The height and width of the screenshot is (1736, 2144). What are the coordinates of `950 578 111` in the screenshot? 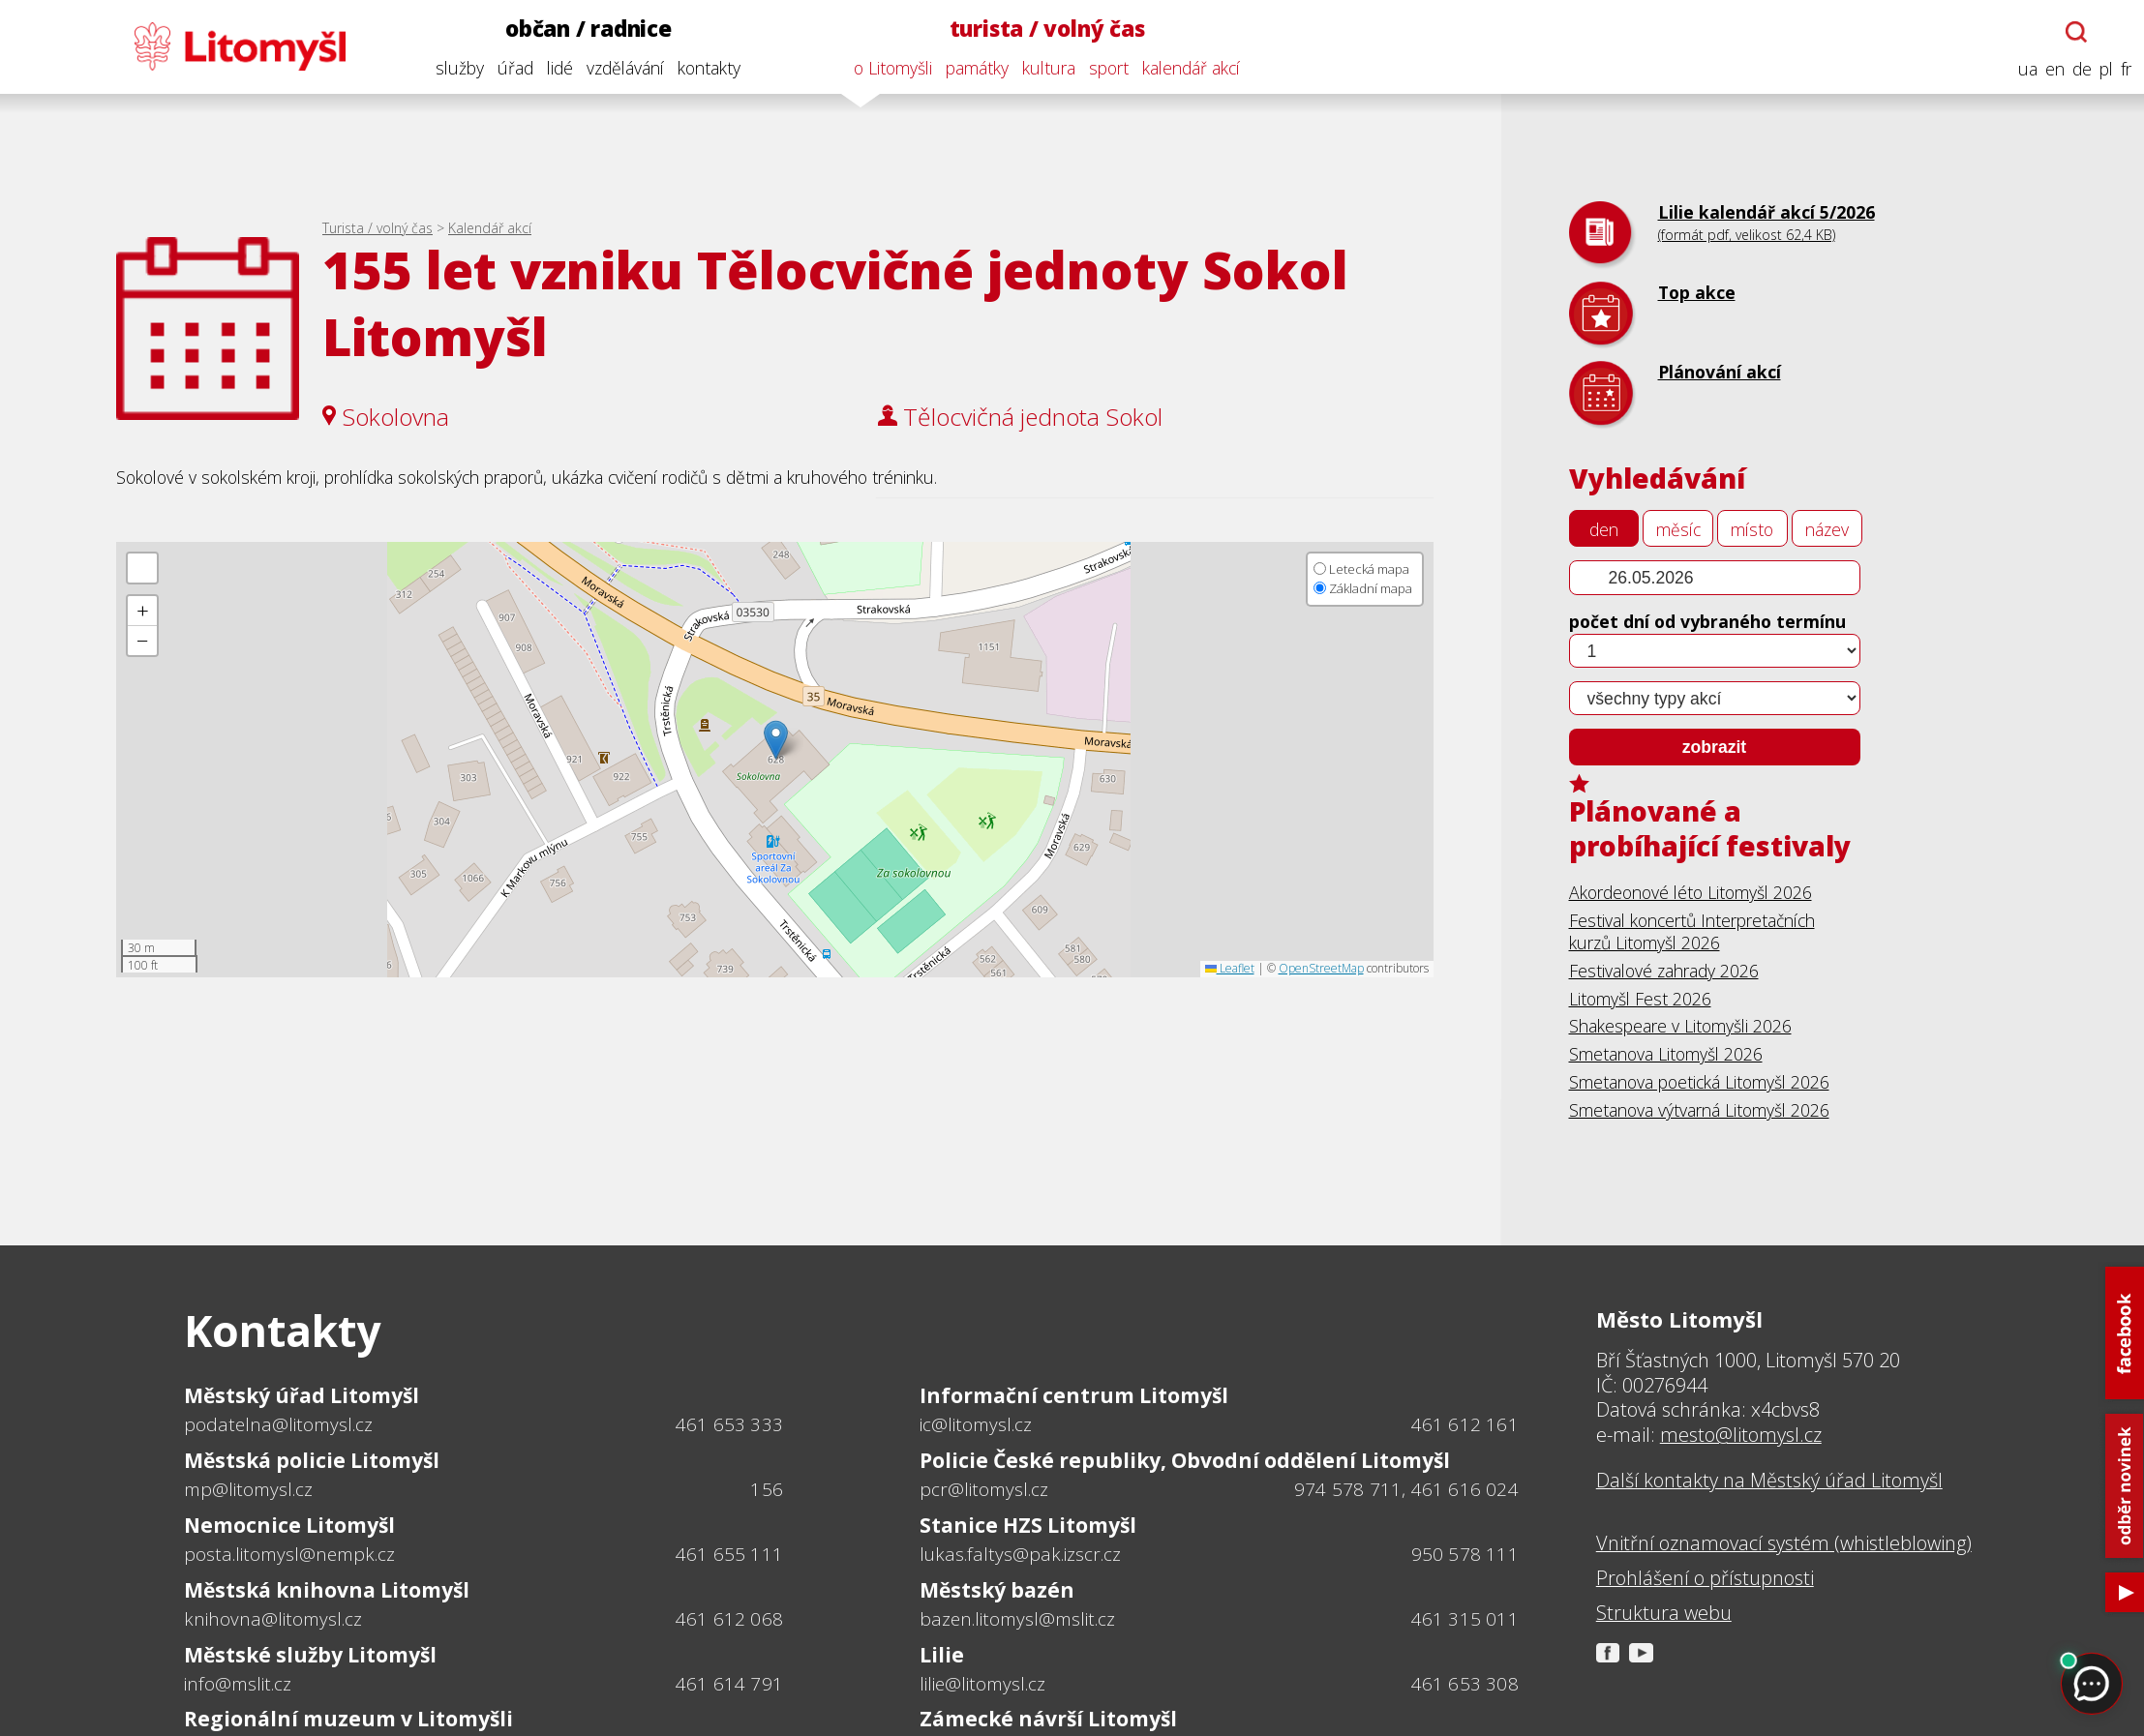 It's located at (1465, 1554).